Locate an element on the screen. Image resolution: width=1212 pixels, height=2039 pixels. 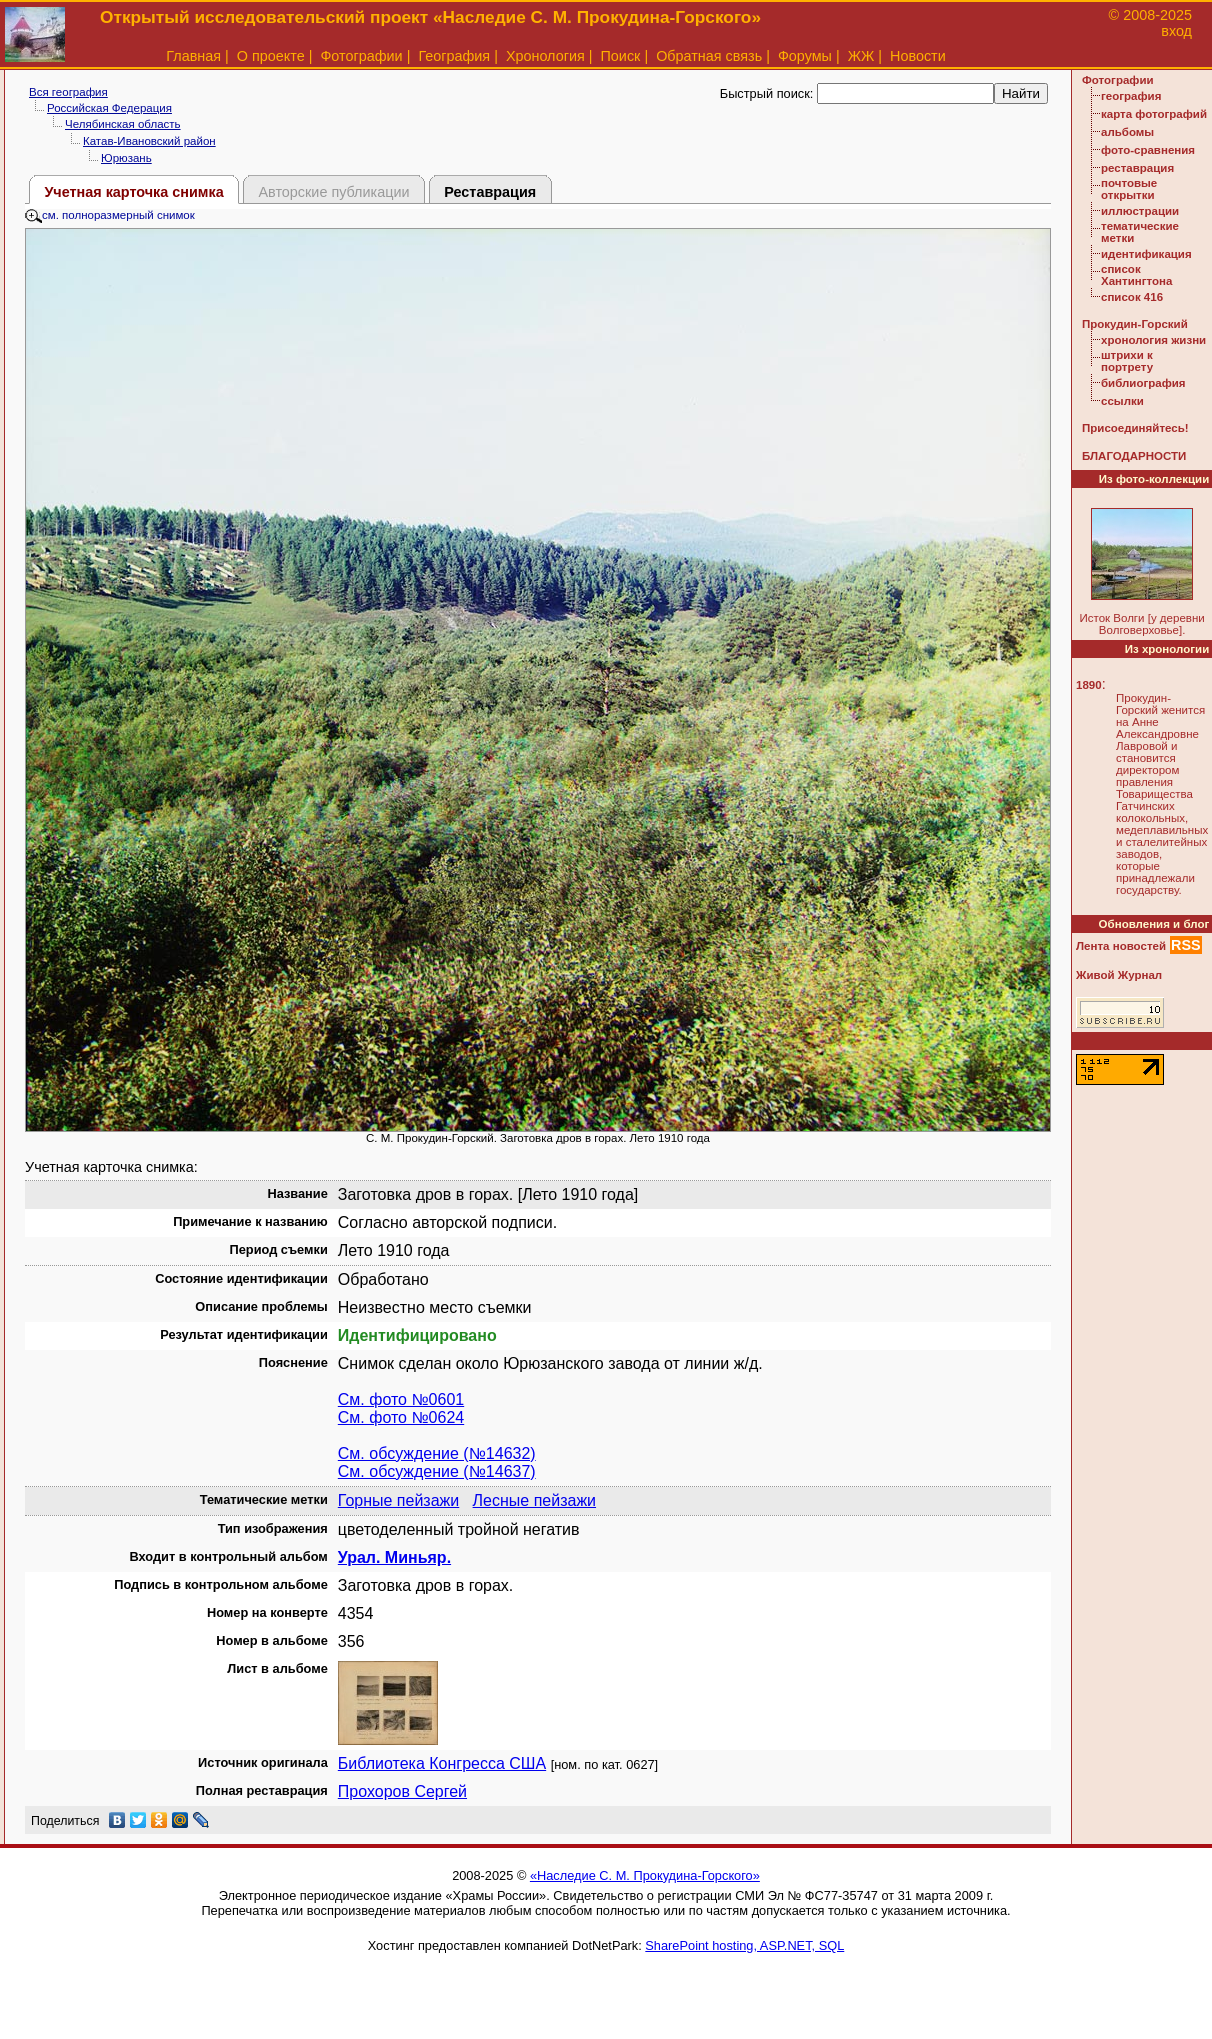
реставрация is located at coordinates (1137, 168).